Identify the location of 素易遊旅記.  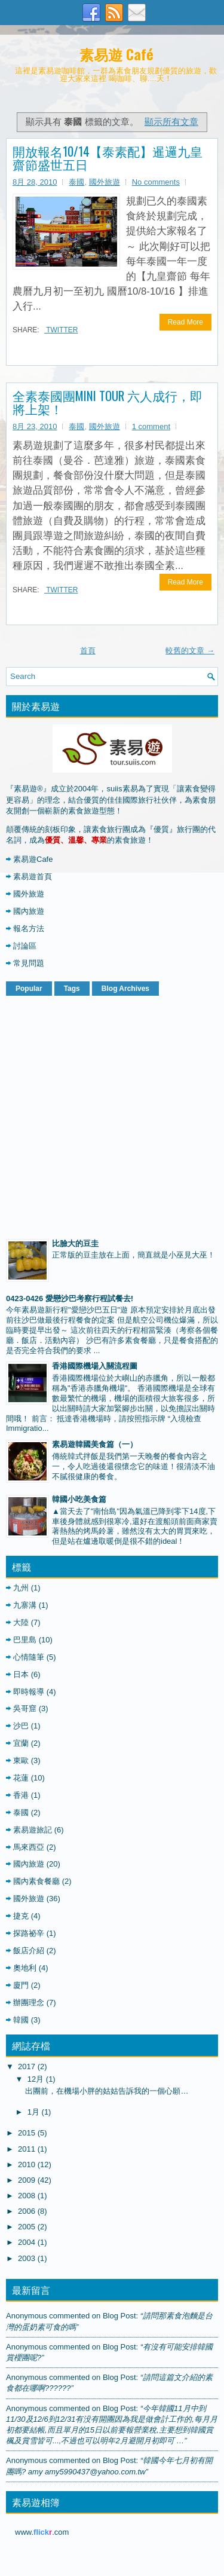
(32, 1829).